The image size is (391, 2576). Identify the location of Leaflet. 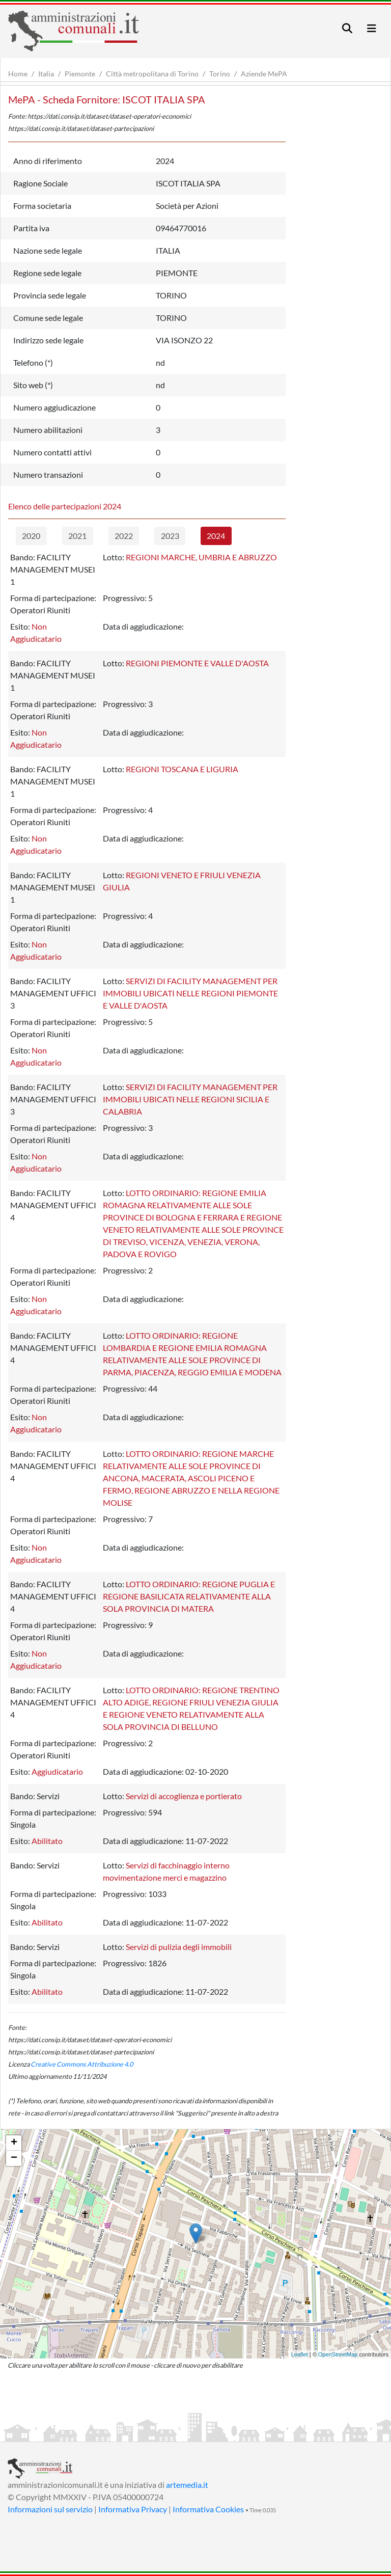
(299, 2354).